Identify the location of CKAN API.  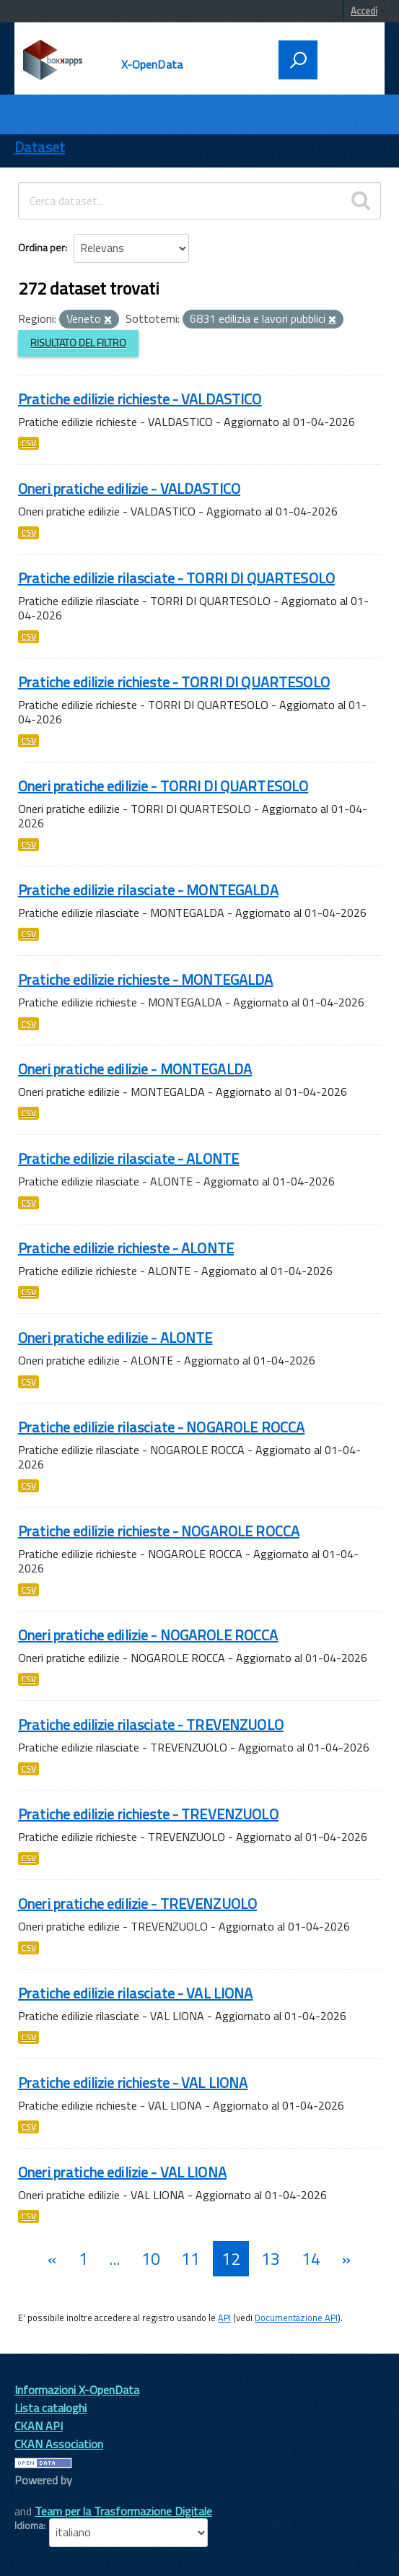
(38, 2425).